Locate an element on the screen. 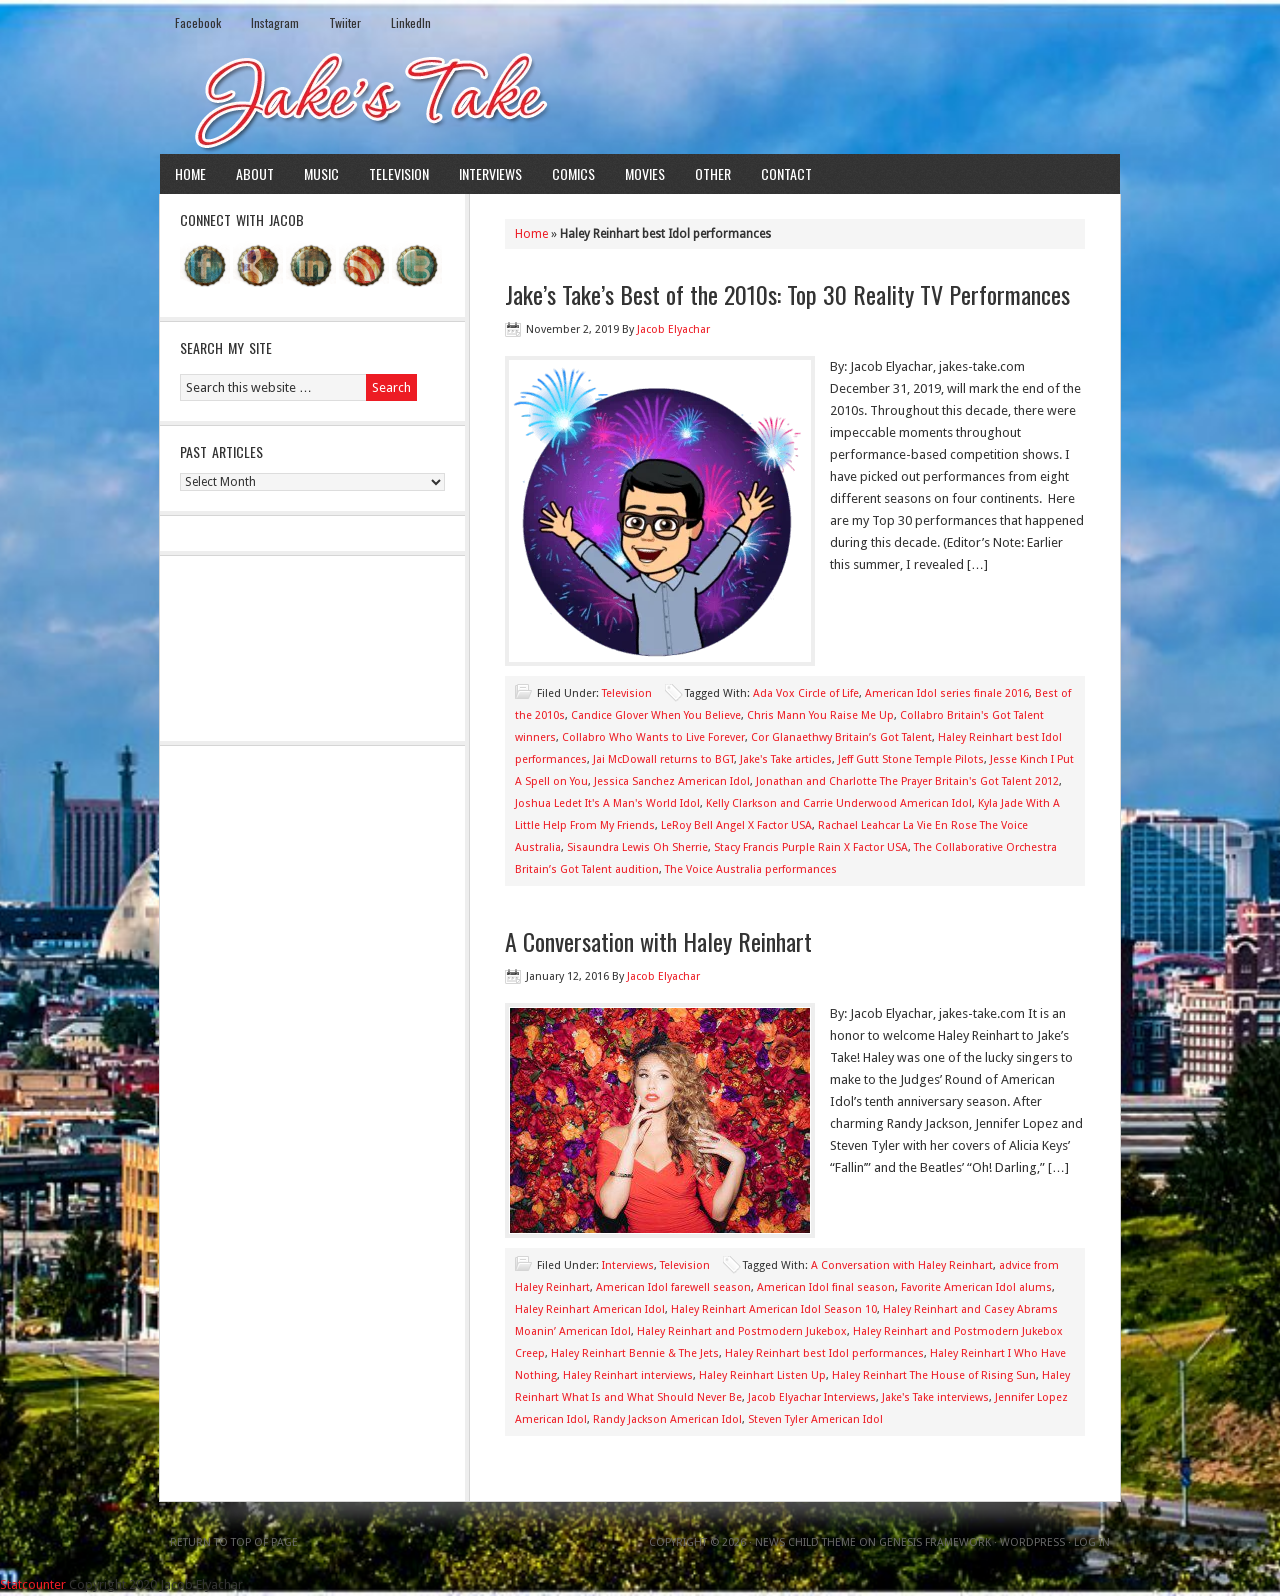 This screenshot has width=1280, height=1596. Haley Reinhart The House of Rising Sun is located at coordinates (934, 1375).